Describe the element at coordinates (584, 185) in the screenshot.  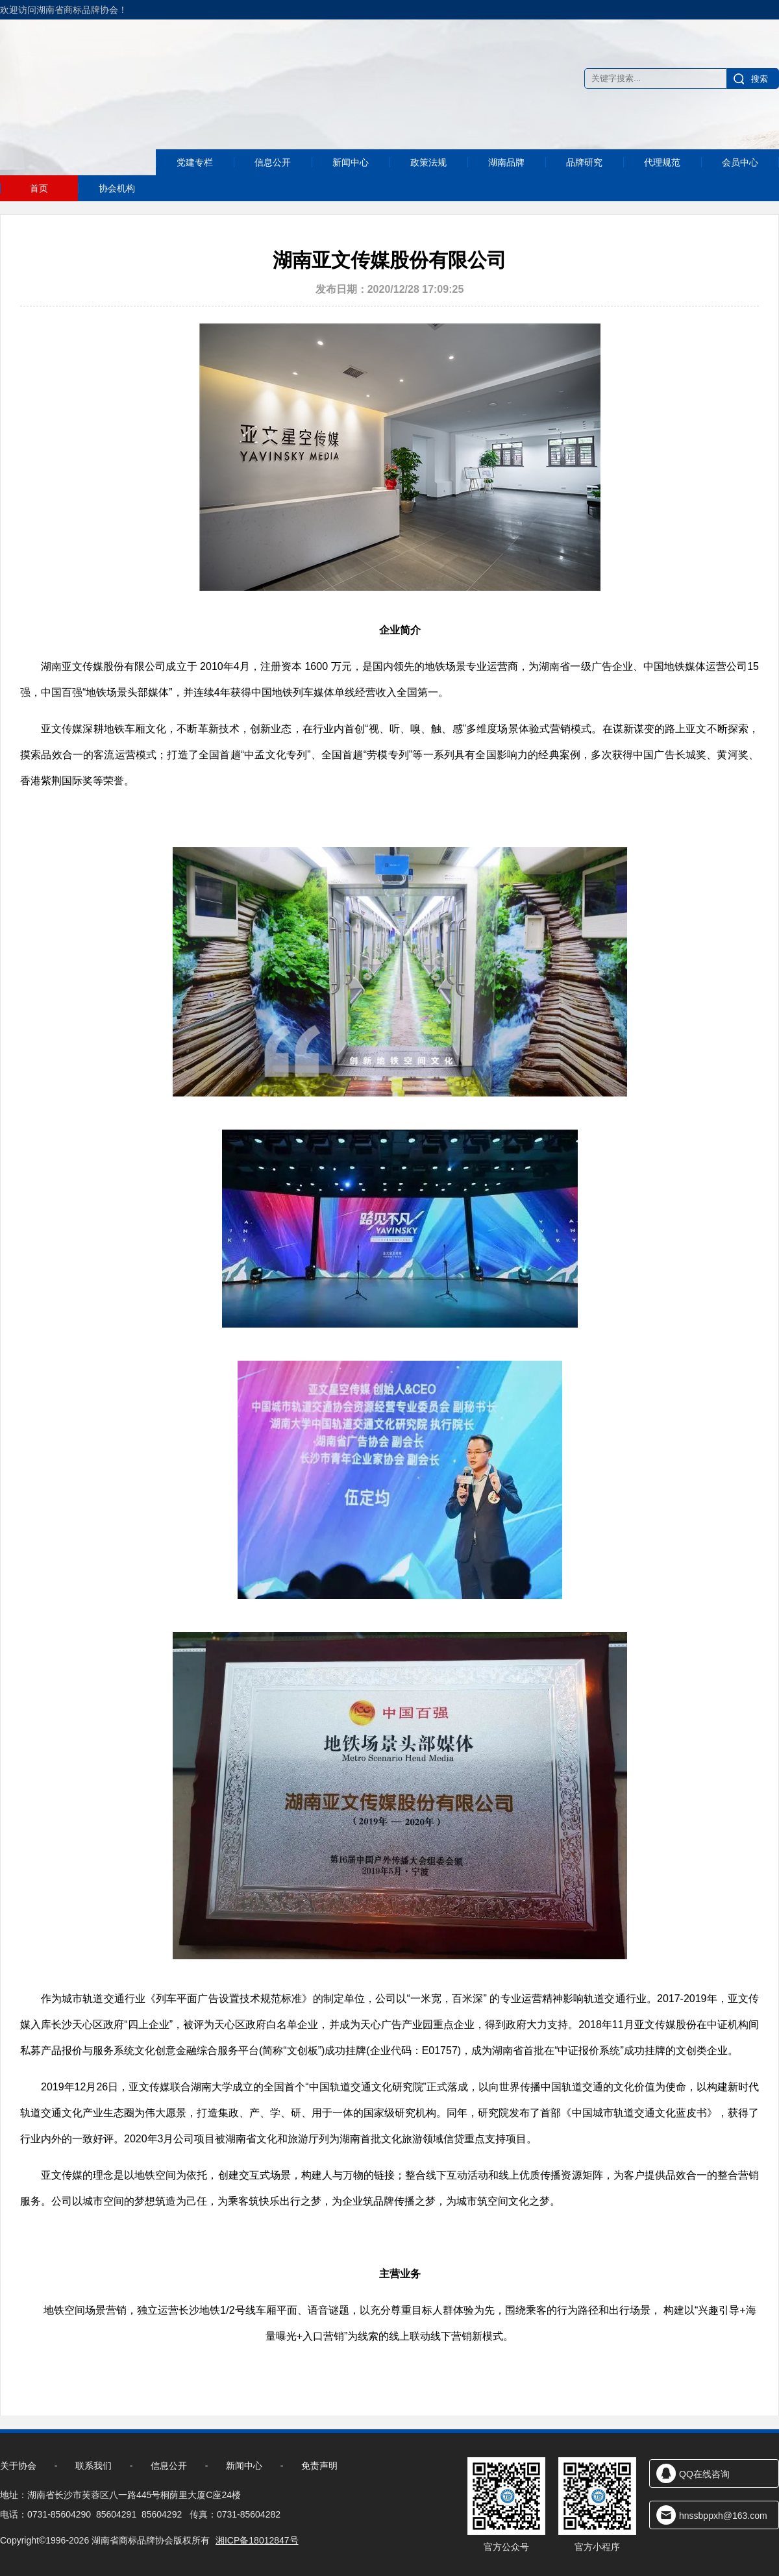
I see `品牌研究` at that location.